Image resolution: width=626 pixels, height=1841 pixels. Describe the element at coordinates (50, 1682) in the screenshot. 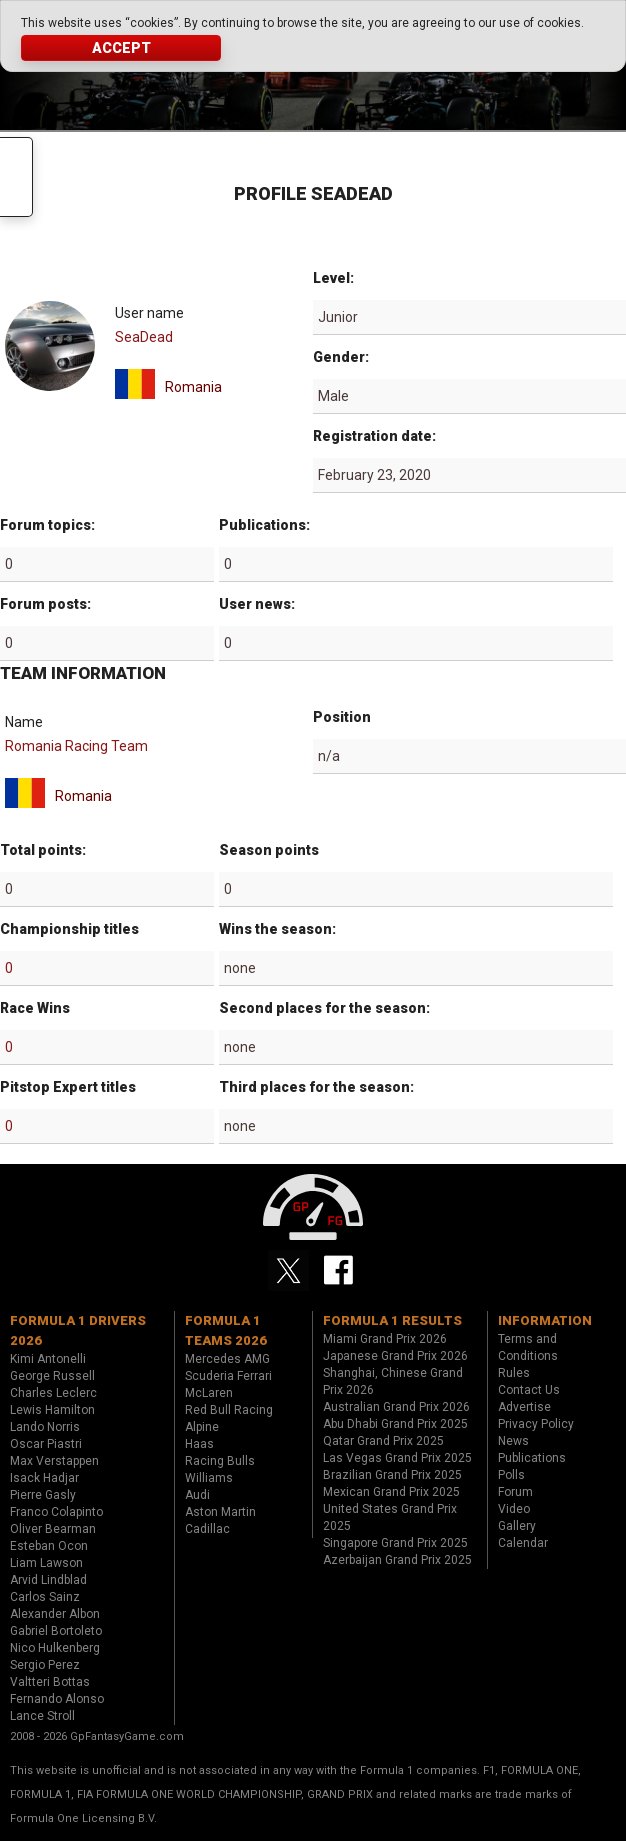

I see `Valtteri Bottas` at that location.